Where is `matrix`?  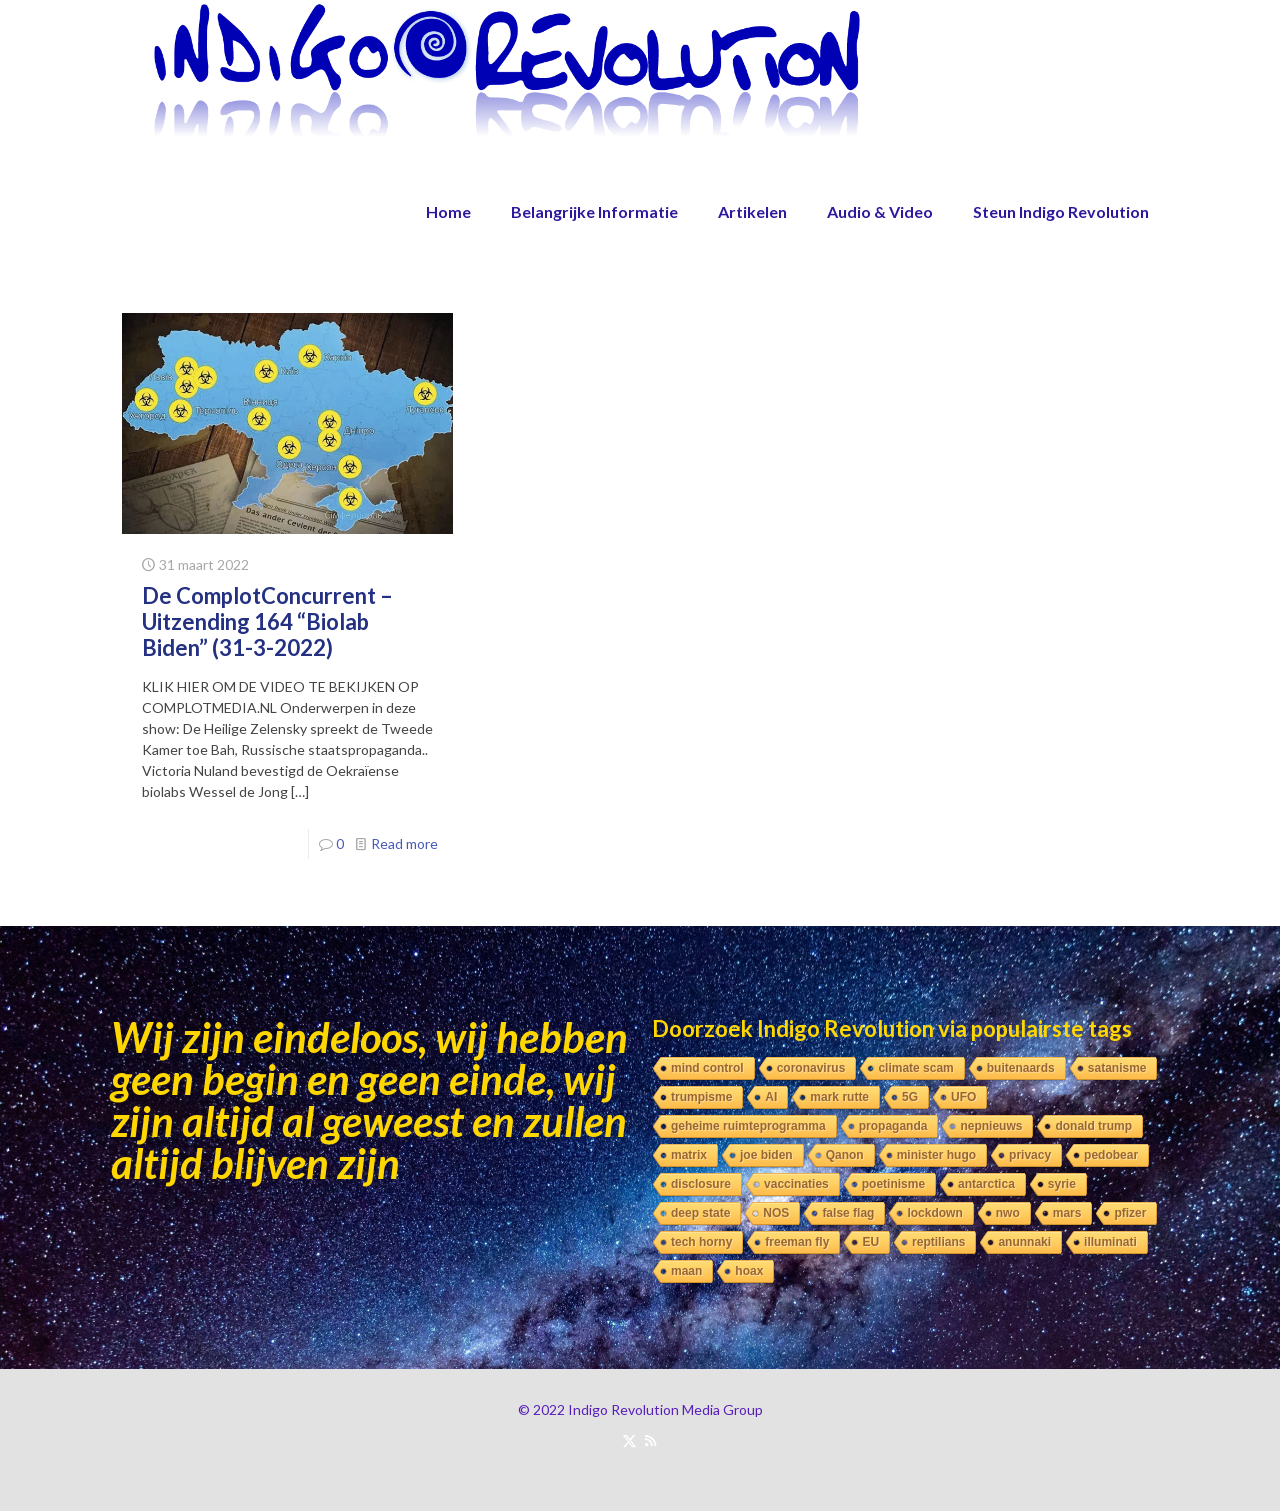
matrix is located at coordinates (689, 1155).